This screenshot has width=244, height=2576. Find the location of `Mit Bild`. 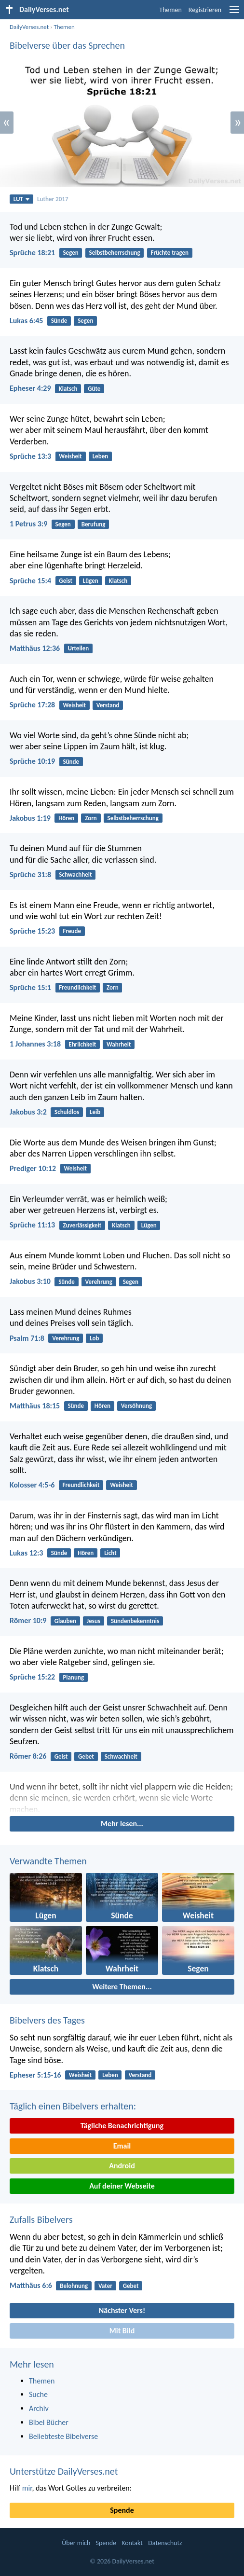

Mit Bild is located at coordinates (122, 2330).